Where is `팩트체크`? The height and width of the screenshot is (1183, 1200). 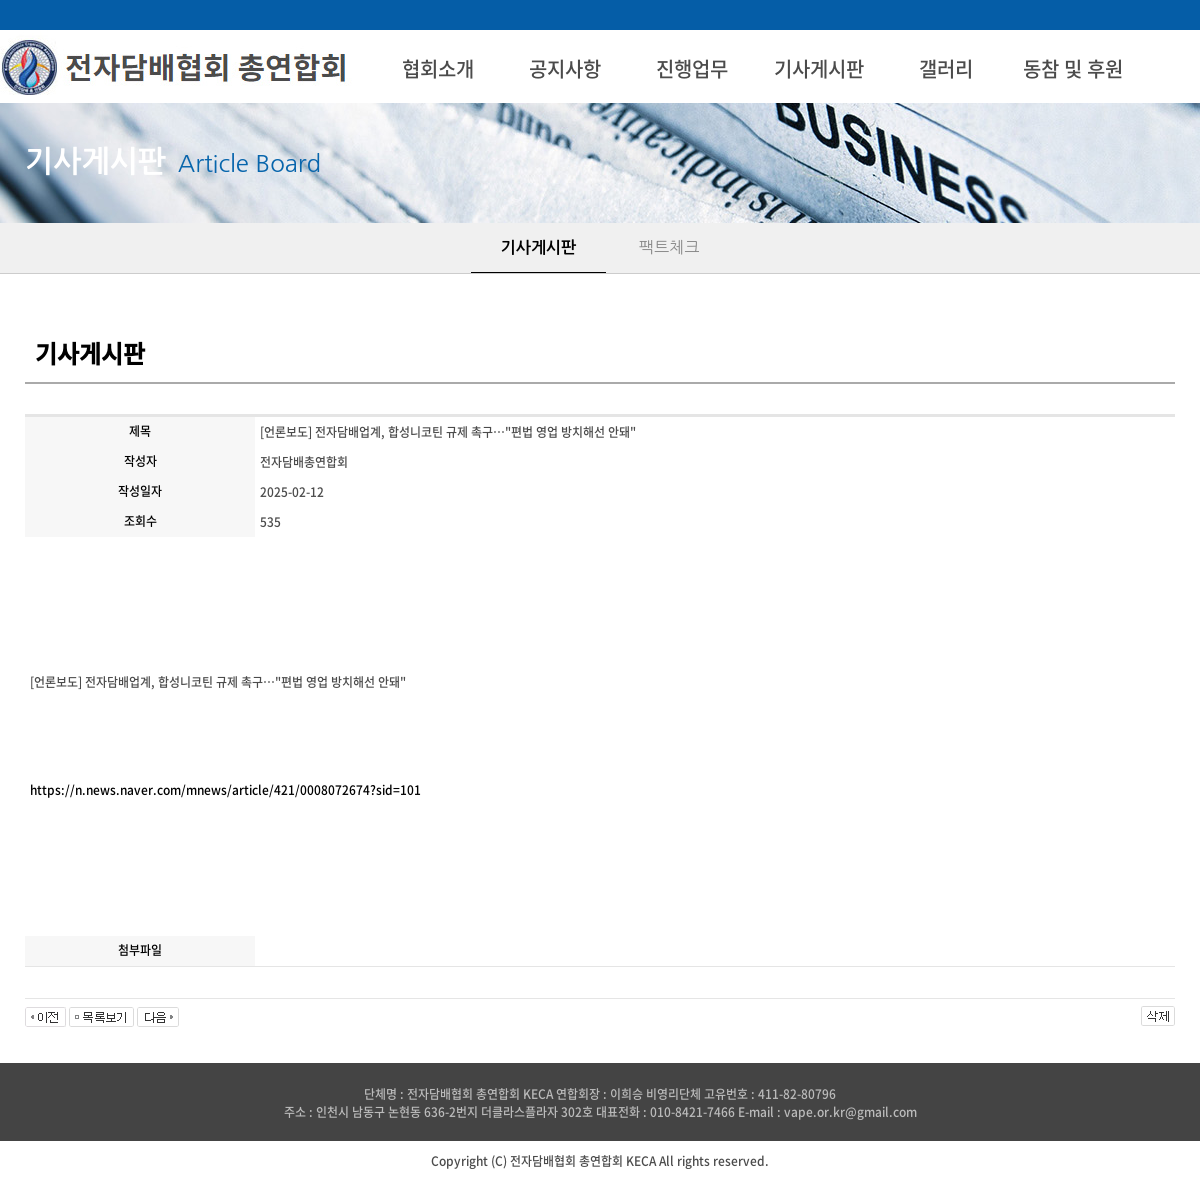
팩트체크 is located at coordinates (669, 247).